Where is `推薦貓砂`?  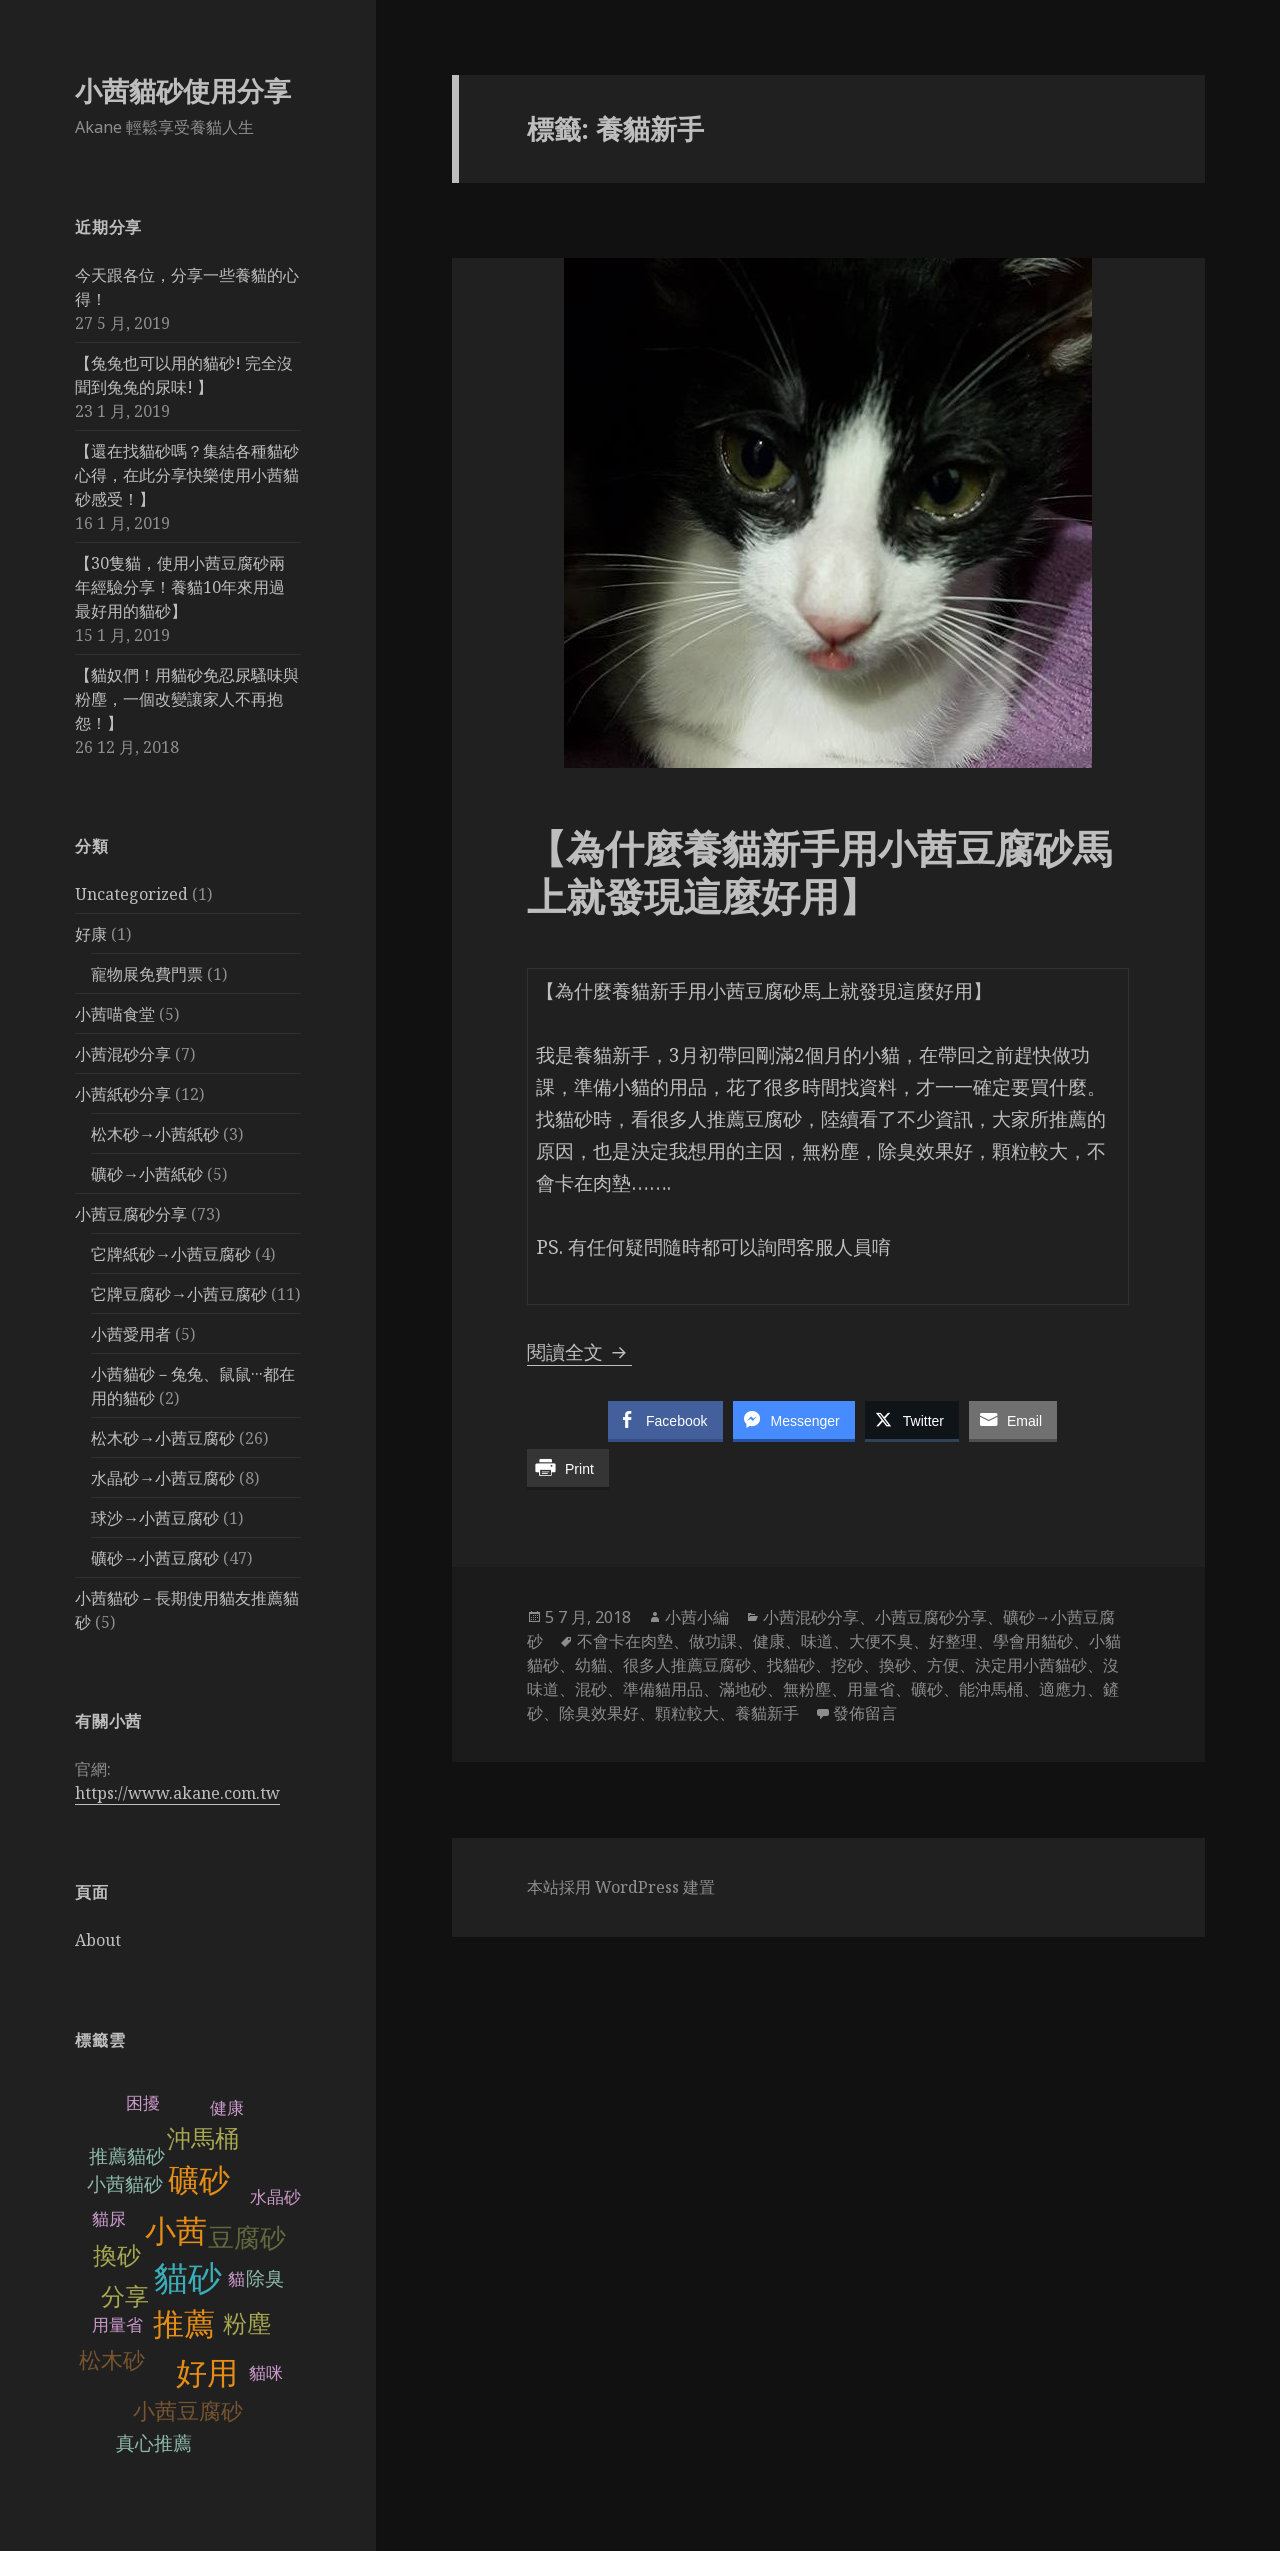
推薦貓砂 is located at coordinates (127, 2156).